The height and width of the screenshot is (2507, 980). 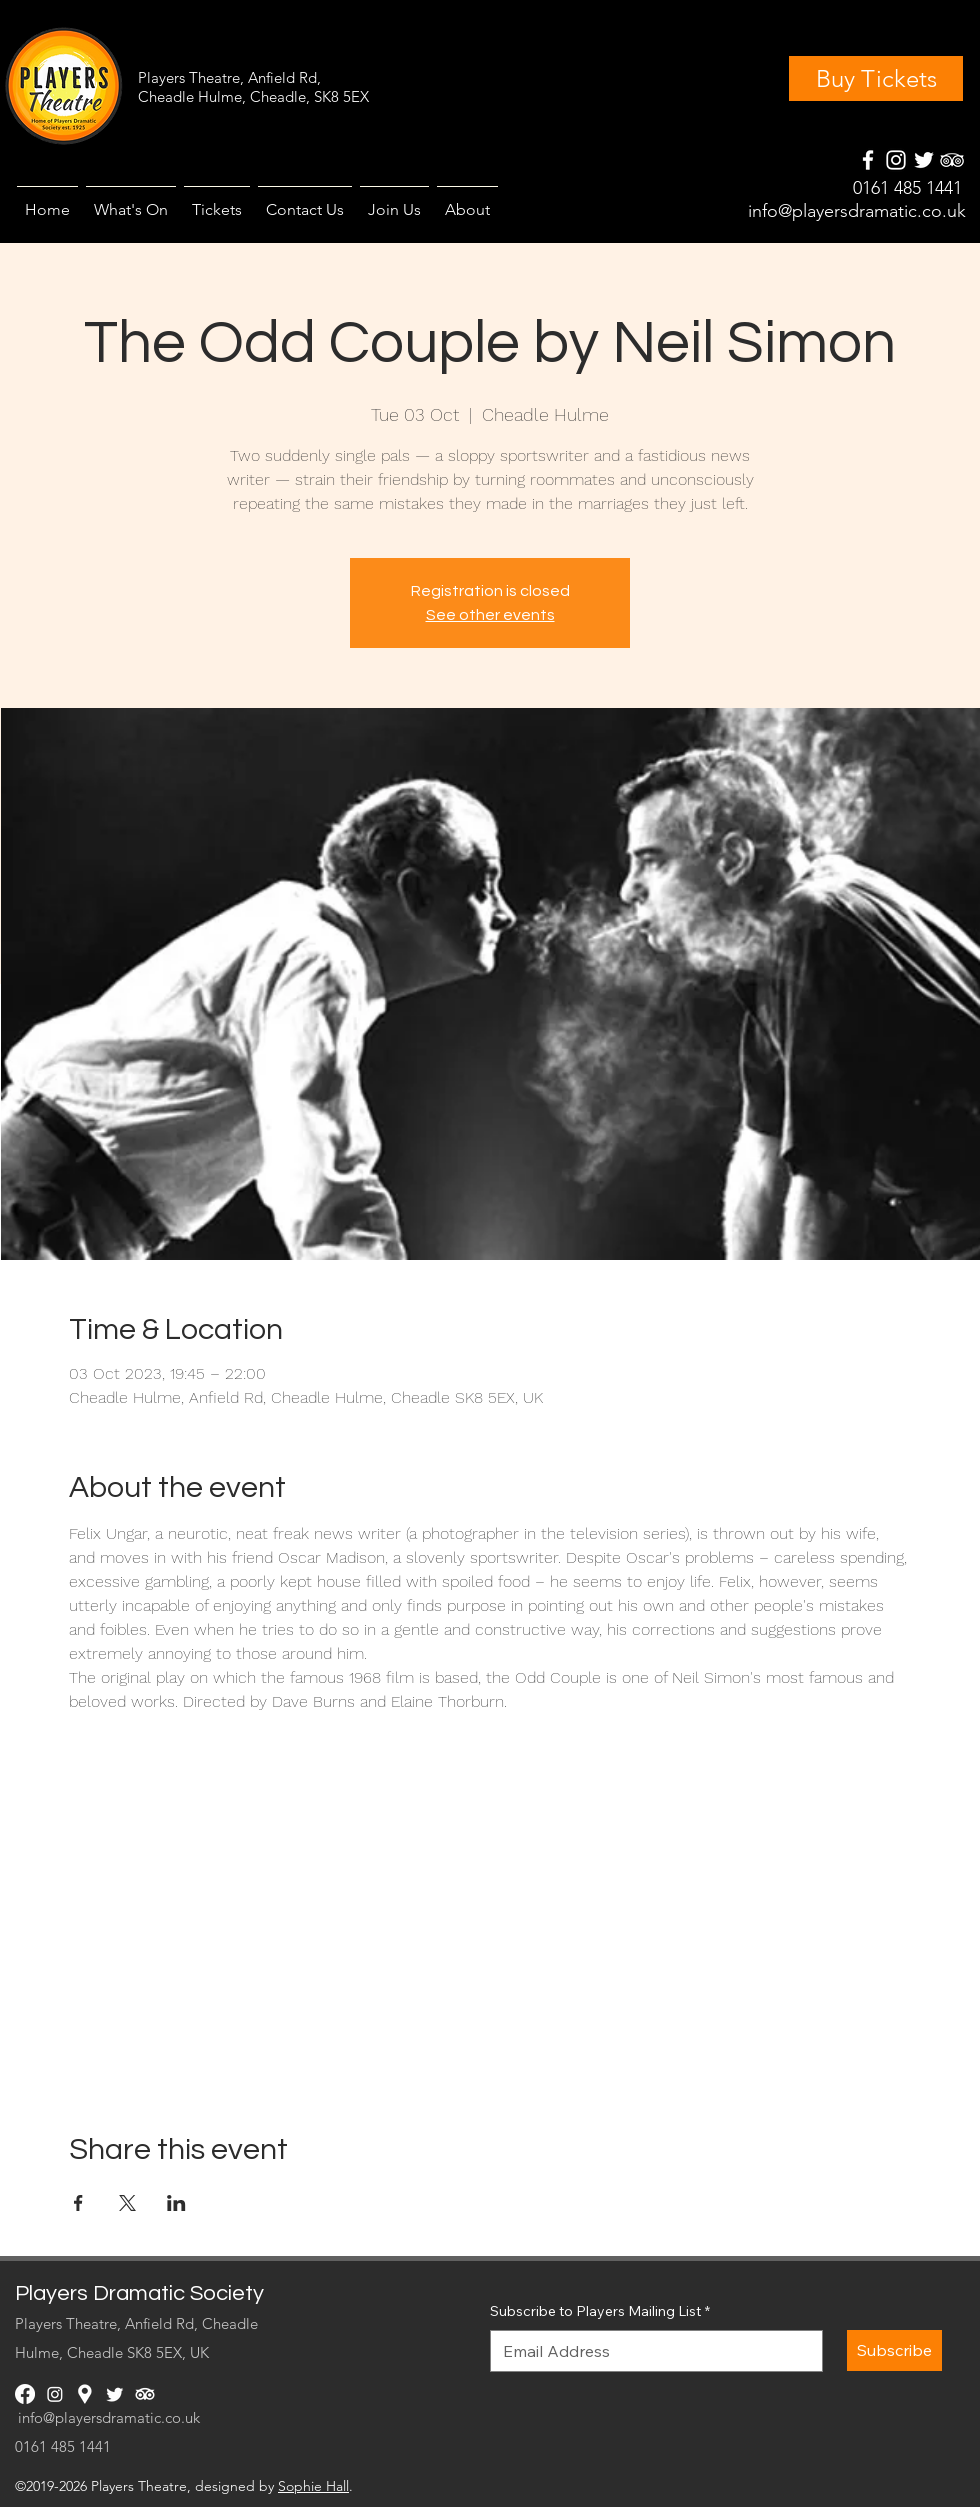 I want to click on Subscribe to Players Mailing List, so click(x=600, y=2312).